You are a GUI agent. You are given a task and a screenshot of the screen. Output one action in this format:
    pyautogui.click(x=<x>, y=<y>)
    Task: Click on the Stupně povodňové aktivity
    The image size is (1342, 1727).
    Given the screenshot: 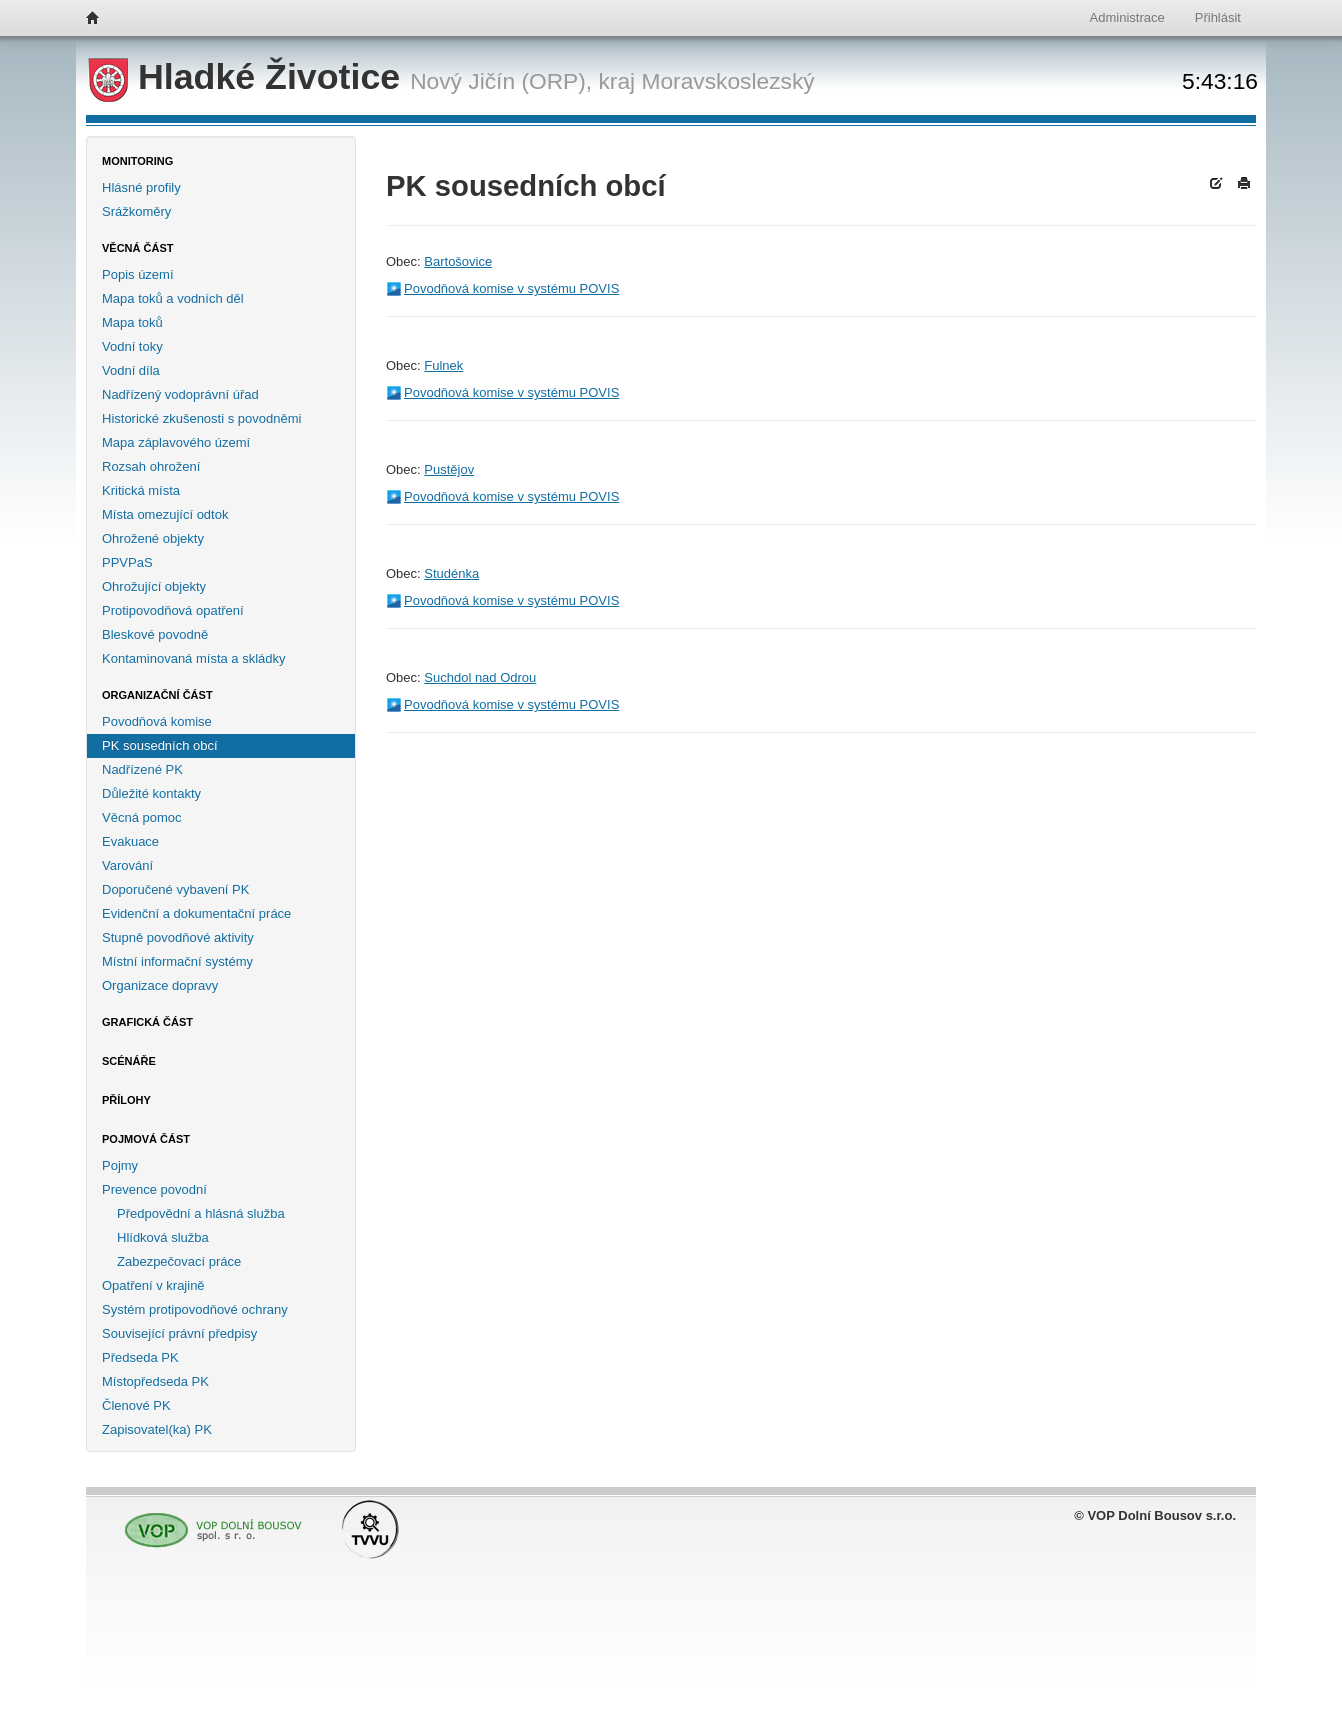 What is the action you would take?
    pyautogui.click(x=178, y=937)
    